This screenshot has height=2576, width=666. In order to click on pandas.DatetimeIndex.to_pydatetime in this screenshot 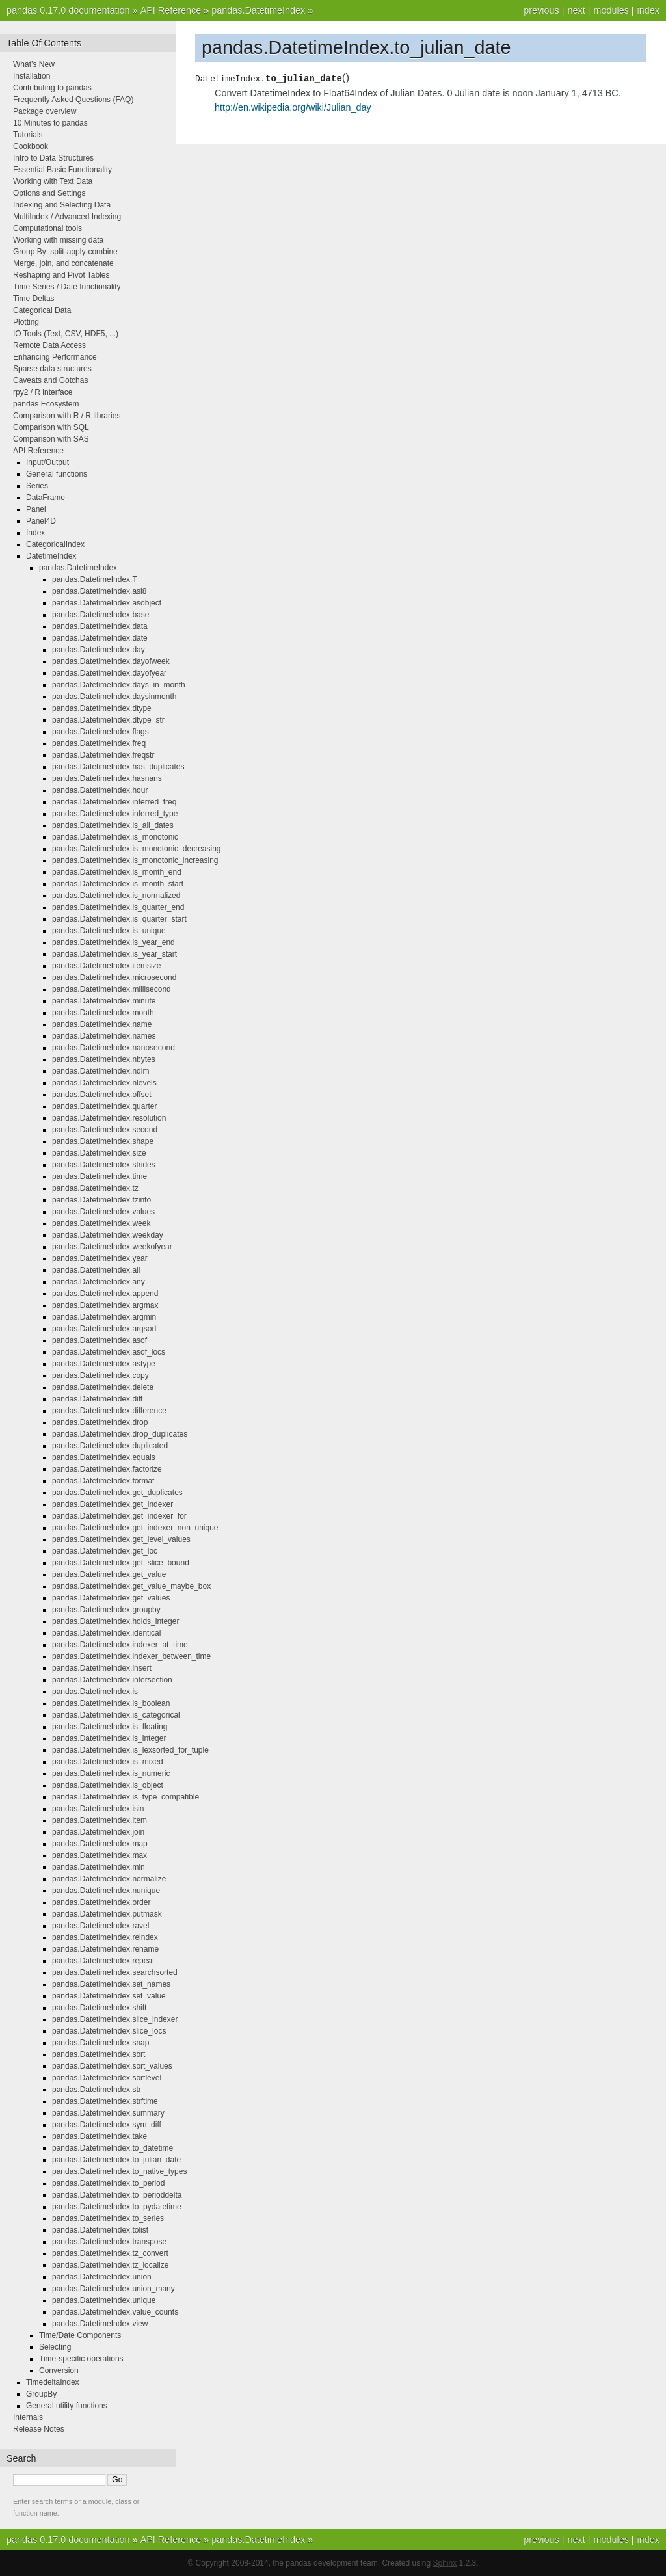, I will do `click(116, 2206)`.